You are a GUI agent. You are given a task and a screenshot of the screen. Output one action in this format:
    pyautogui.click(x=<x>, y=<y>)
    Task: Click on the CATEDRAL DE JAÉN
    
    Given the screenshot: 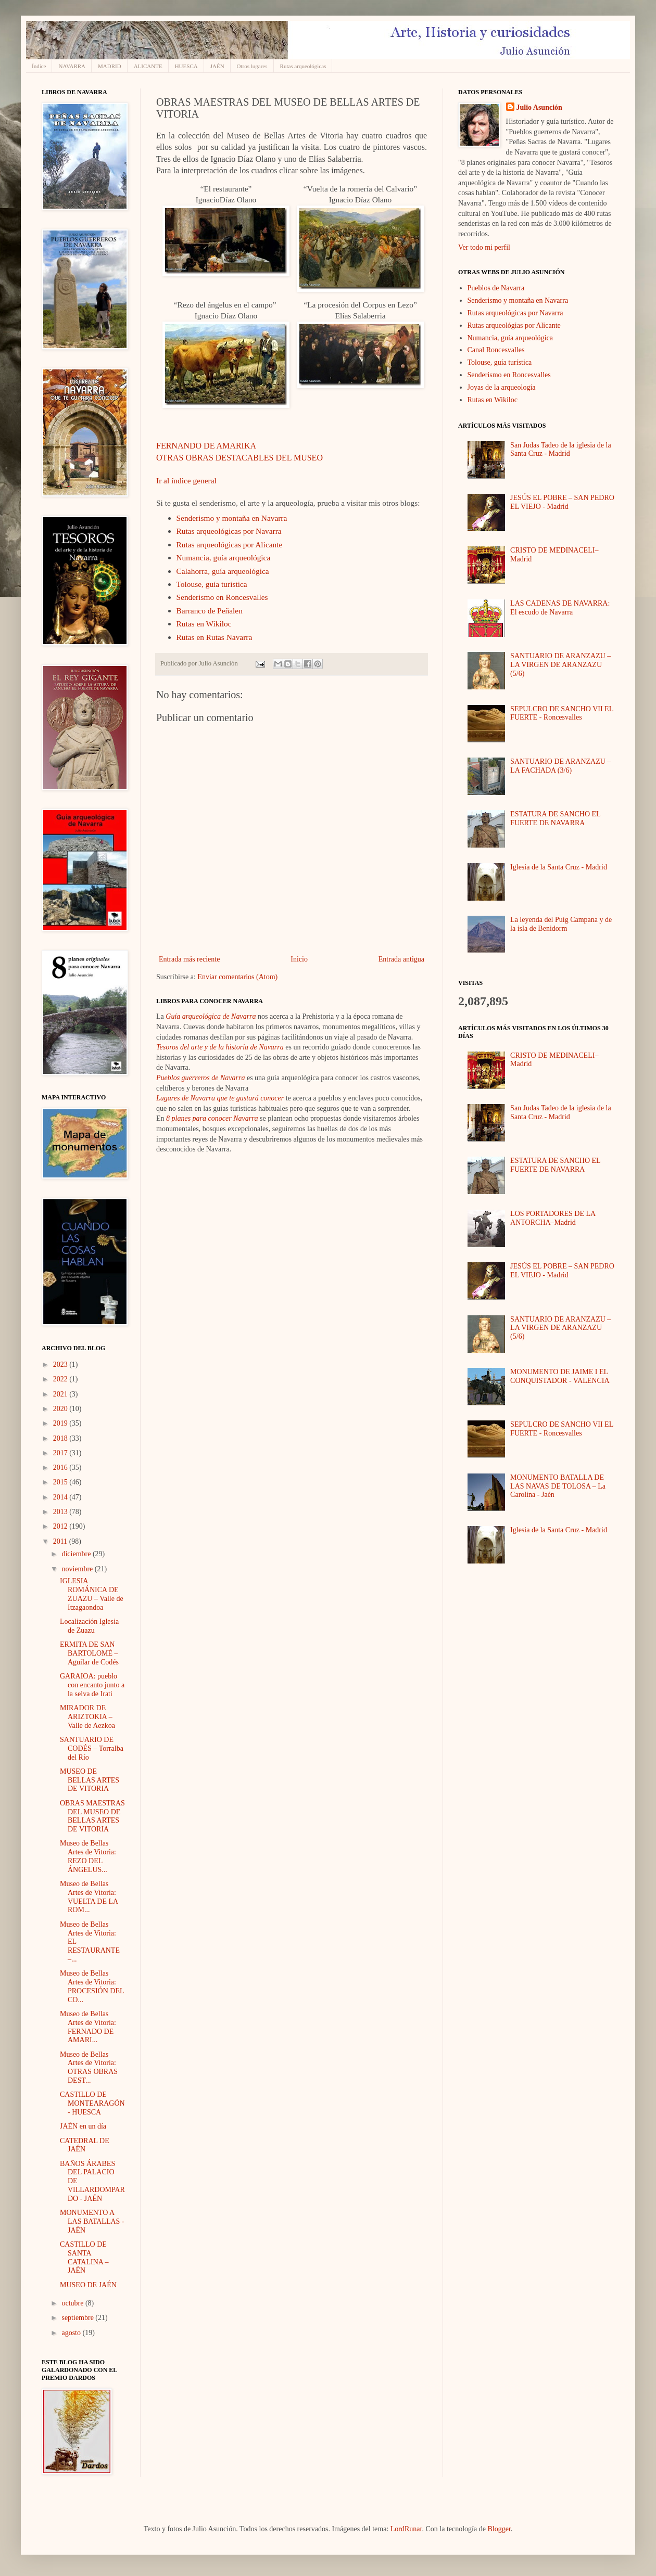 What is the action you would take?
    pyautogui.click(x=84, y=2145)
    